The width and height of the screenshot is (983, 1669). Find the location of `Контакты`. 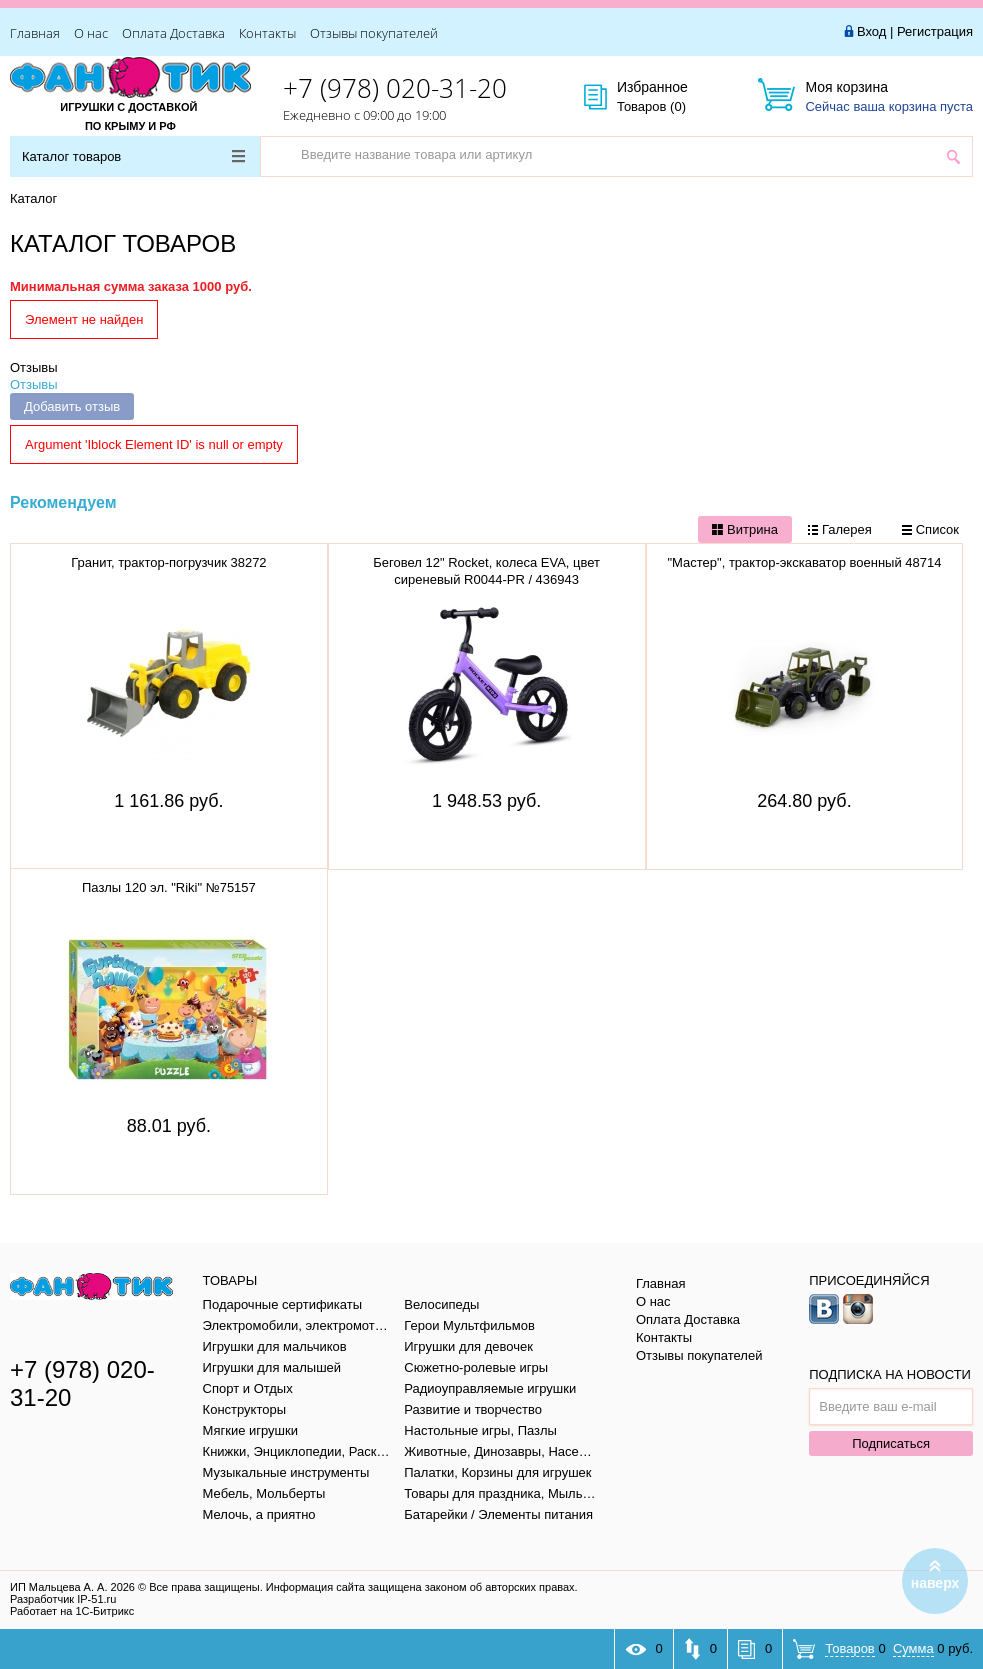

Контакты is located at coordinates (267, 33).